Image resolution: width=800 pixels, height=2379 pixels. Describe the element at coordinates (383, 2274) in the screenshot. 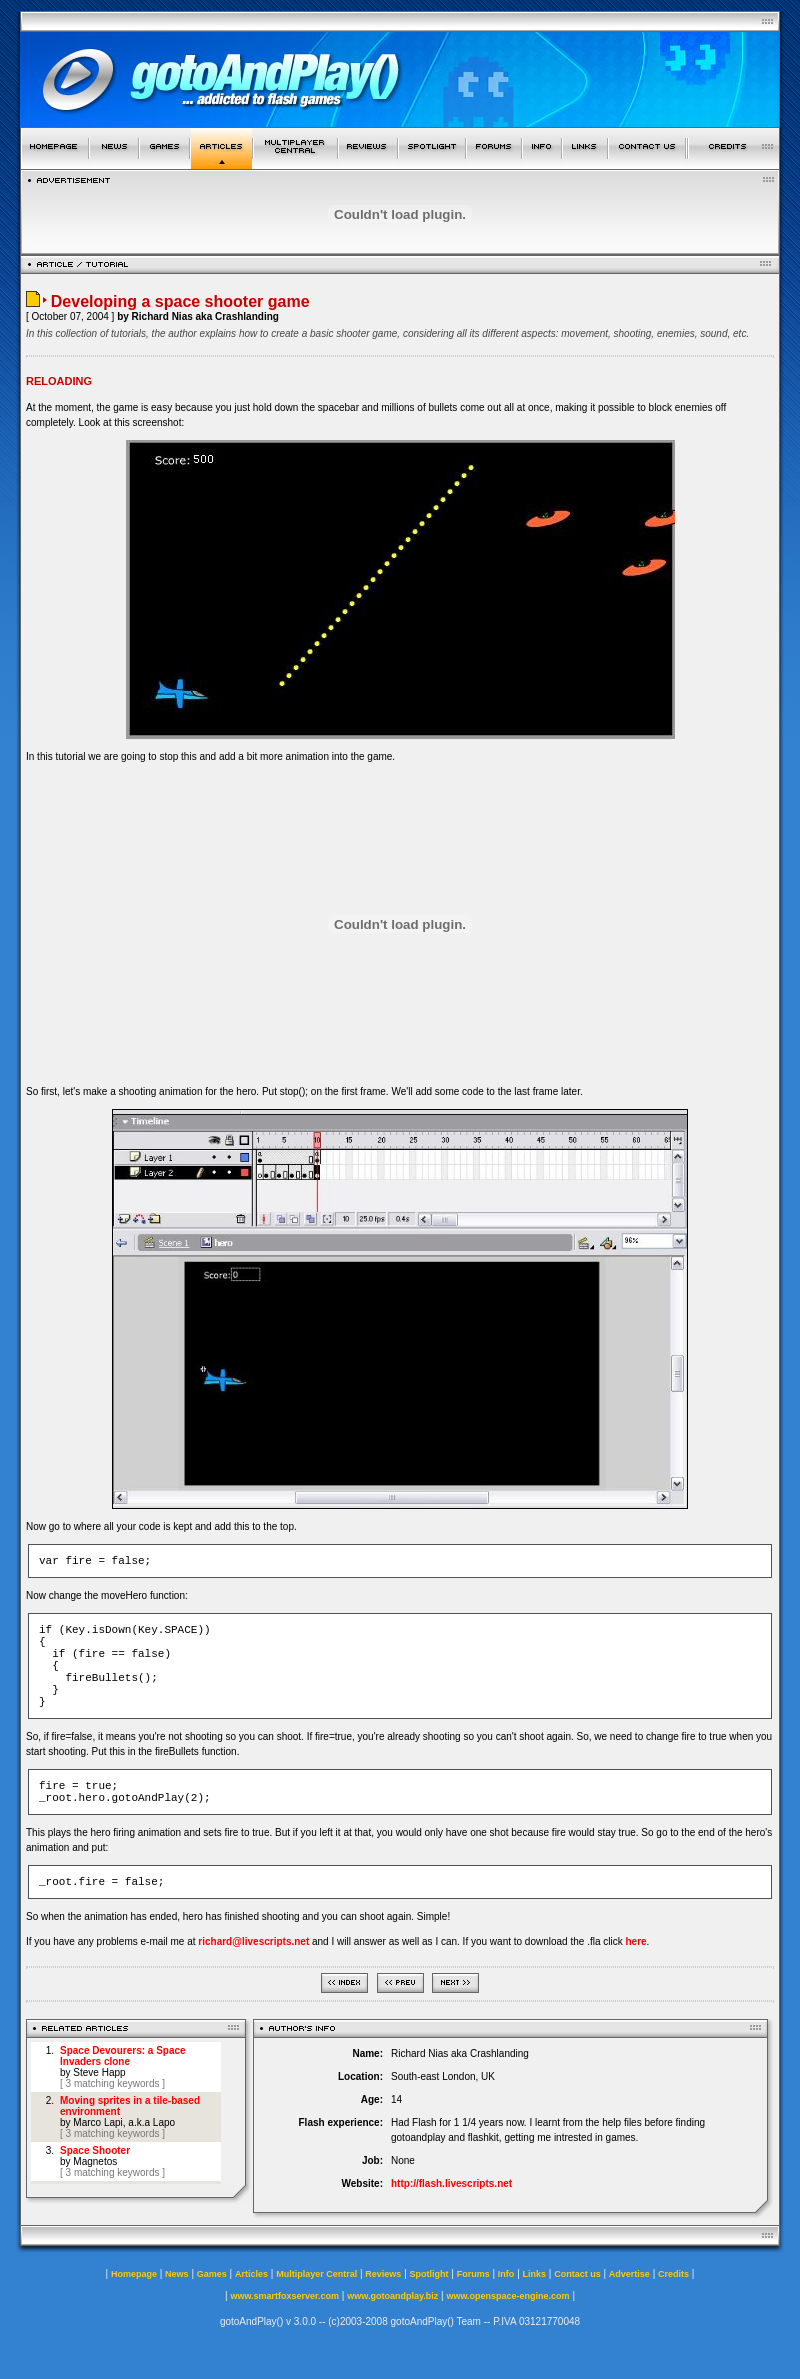

I see `Reviews` at that location.